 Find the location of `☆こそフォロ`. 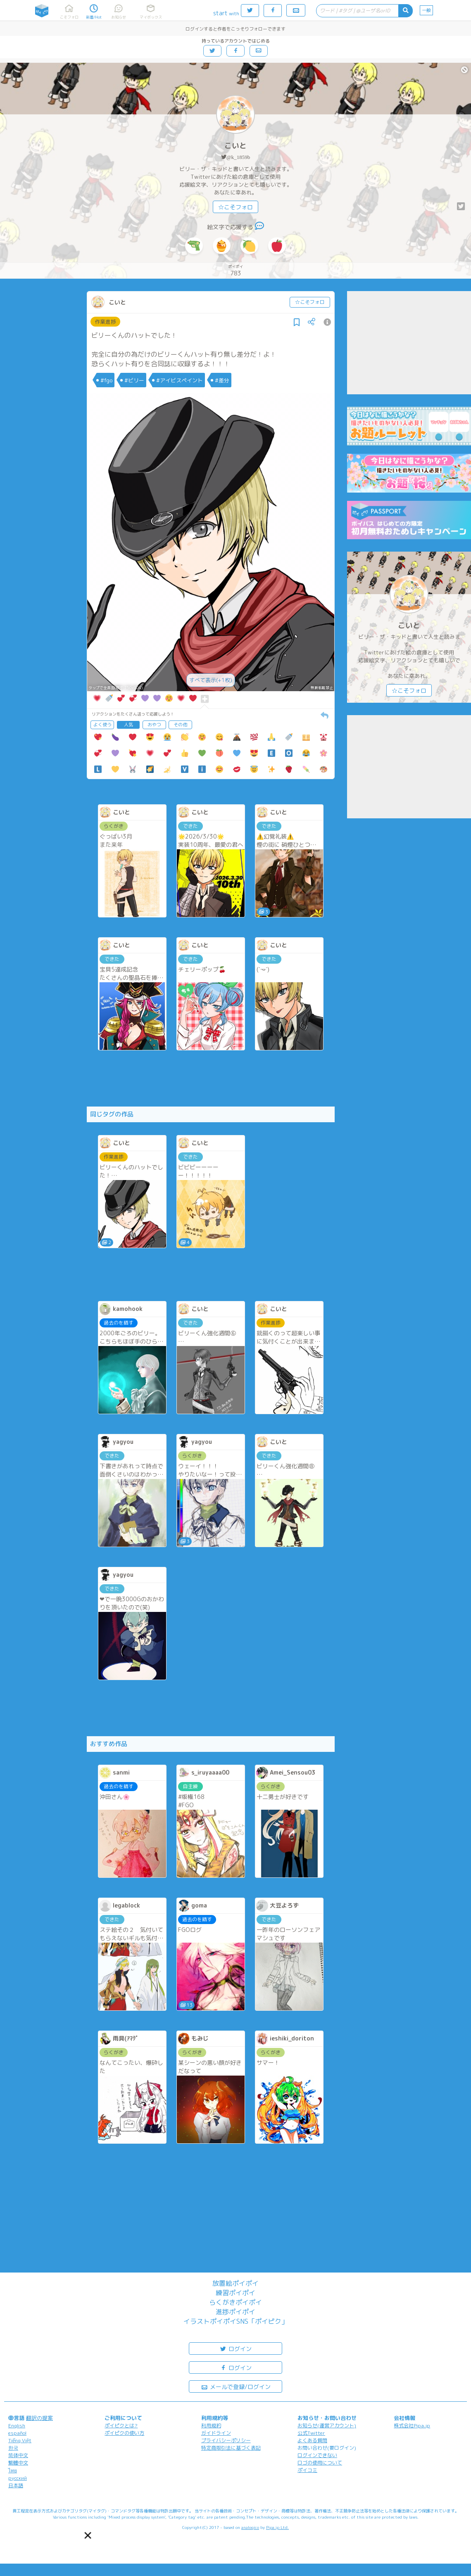

☆こそフォロ is located at coordinates (235, 207).